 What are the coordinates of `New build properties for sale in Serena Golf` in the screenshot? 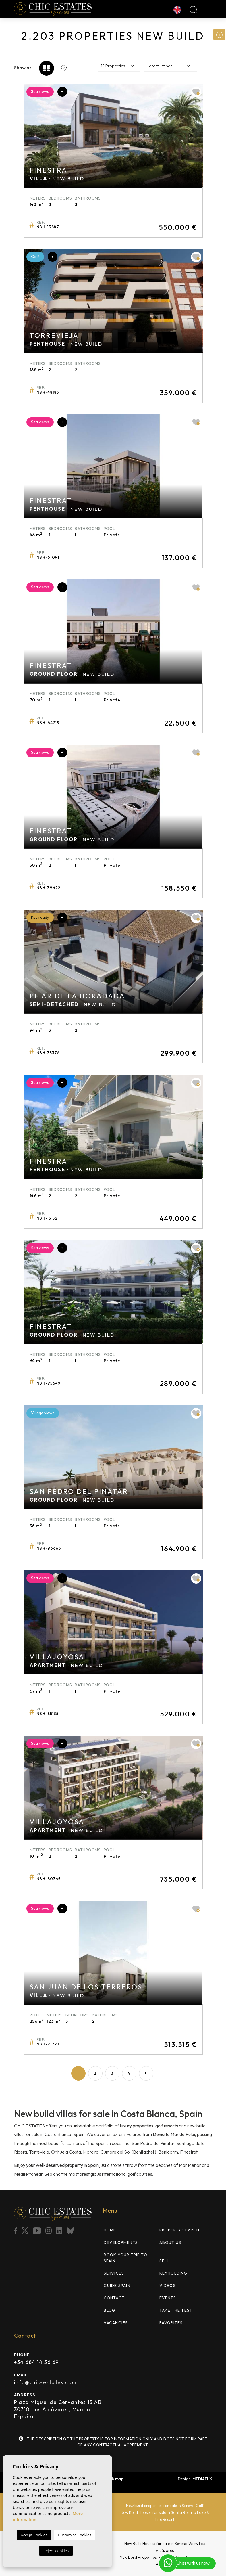 It's located at (165, 2505).